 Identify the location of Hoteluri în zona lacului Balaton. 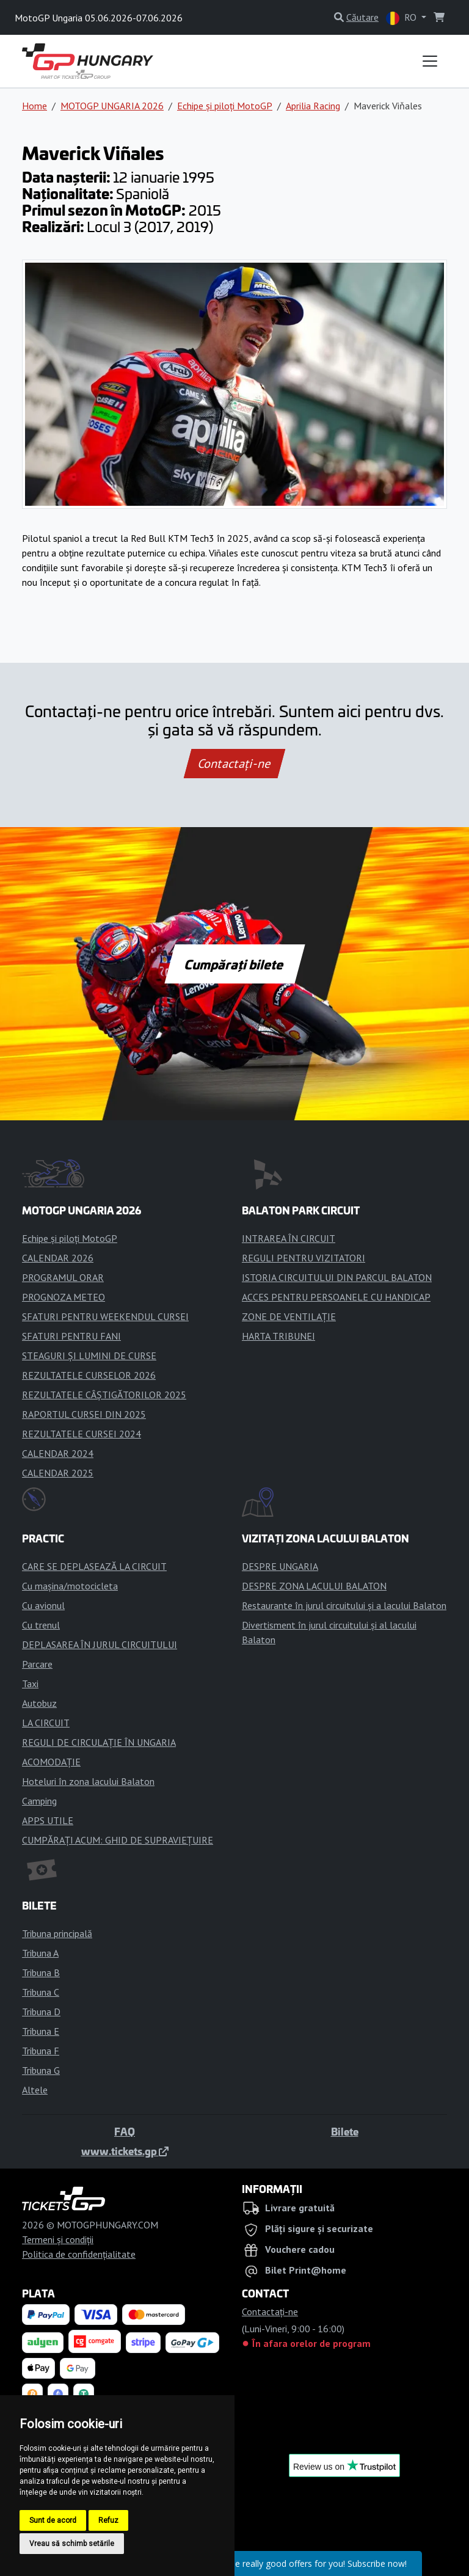
(88, 1781).